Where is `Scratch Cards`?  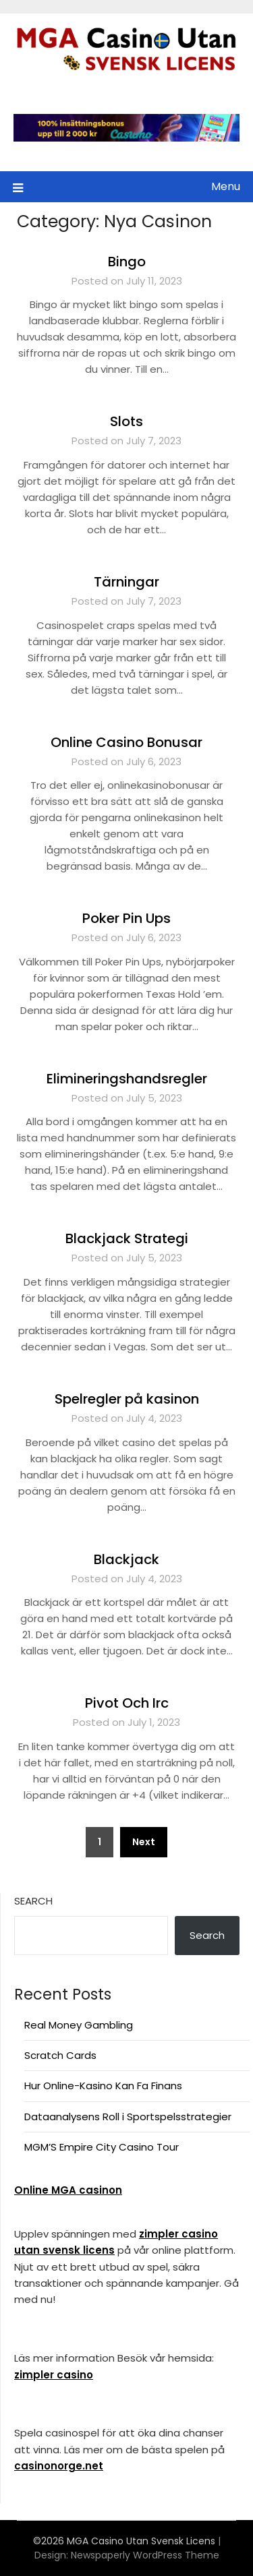
Scratch Cards is located at coordinates (60, 2055).